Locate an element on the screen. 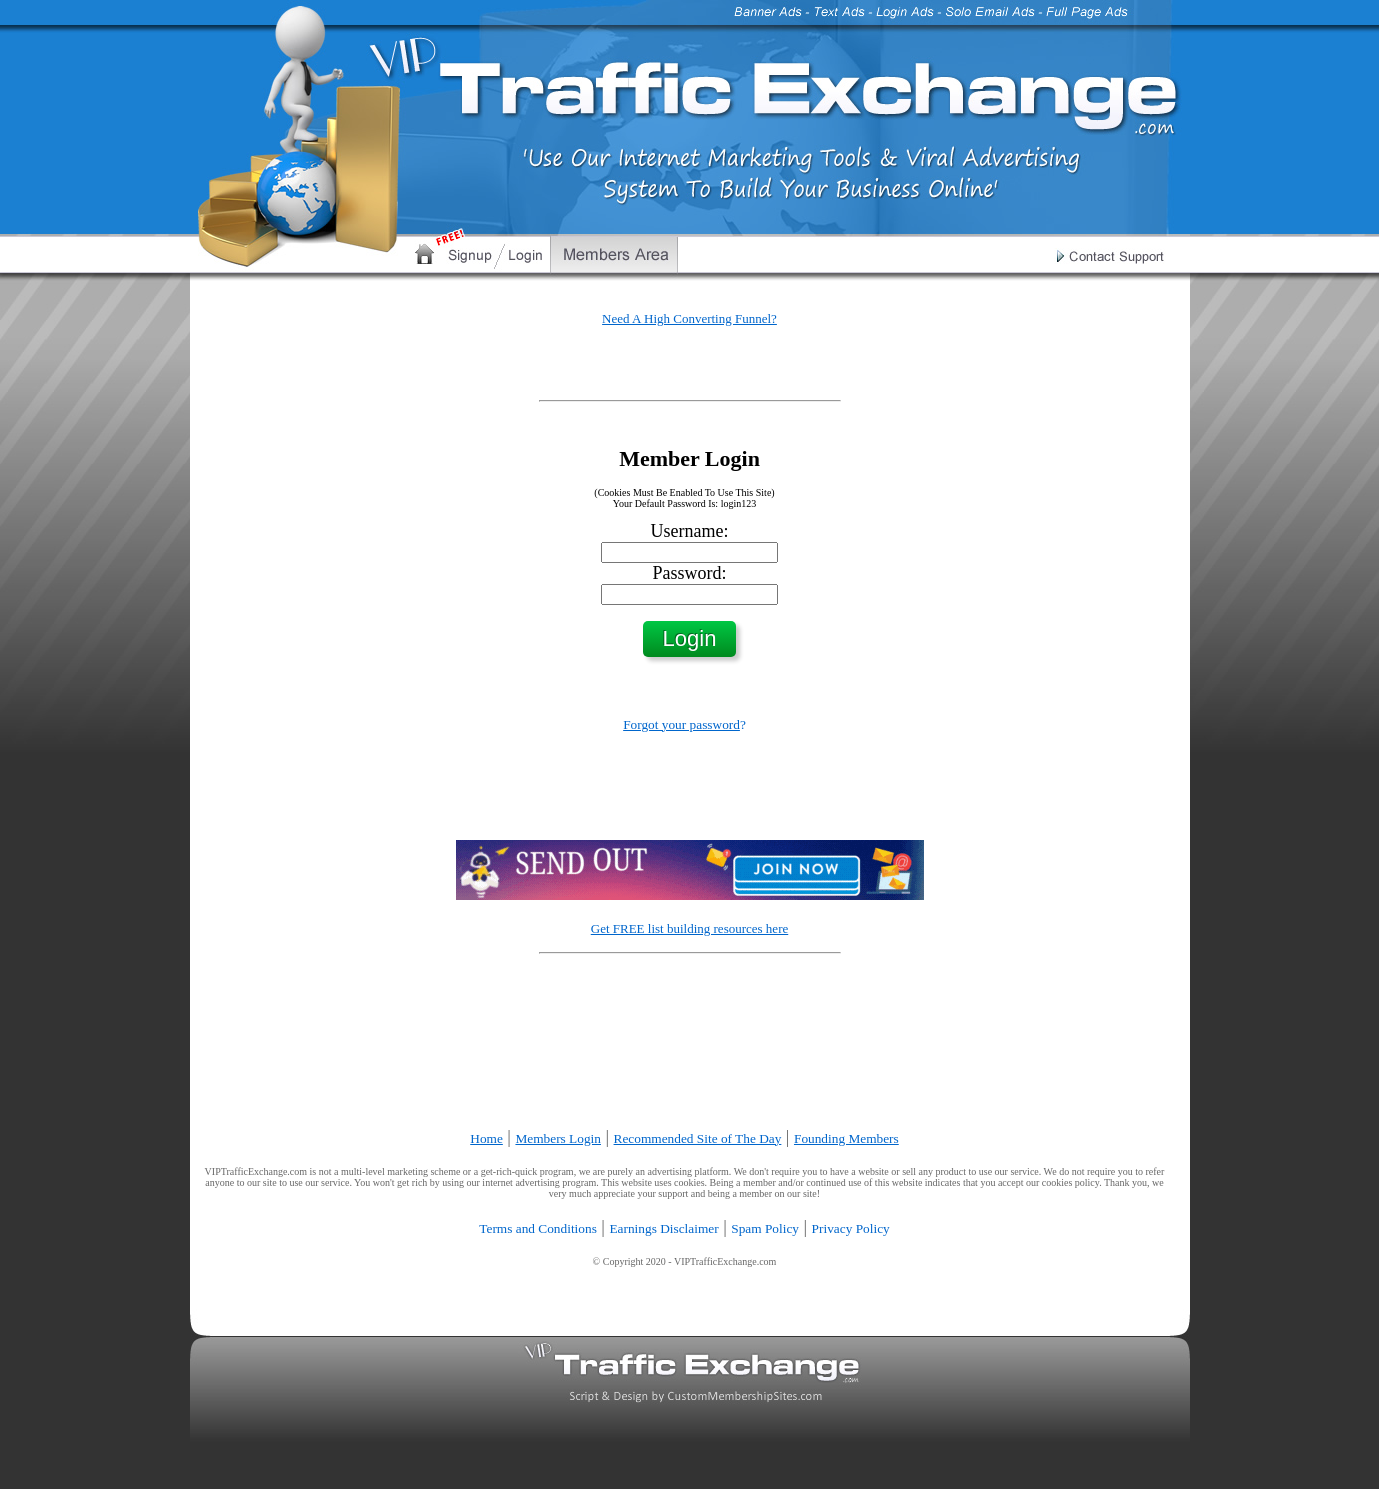  Terms and Conditions is located at coordinates (538, 1228).